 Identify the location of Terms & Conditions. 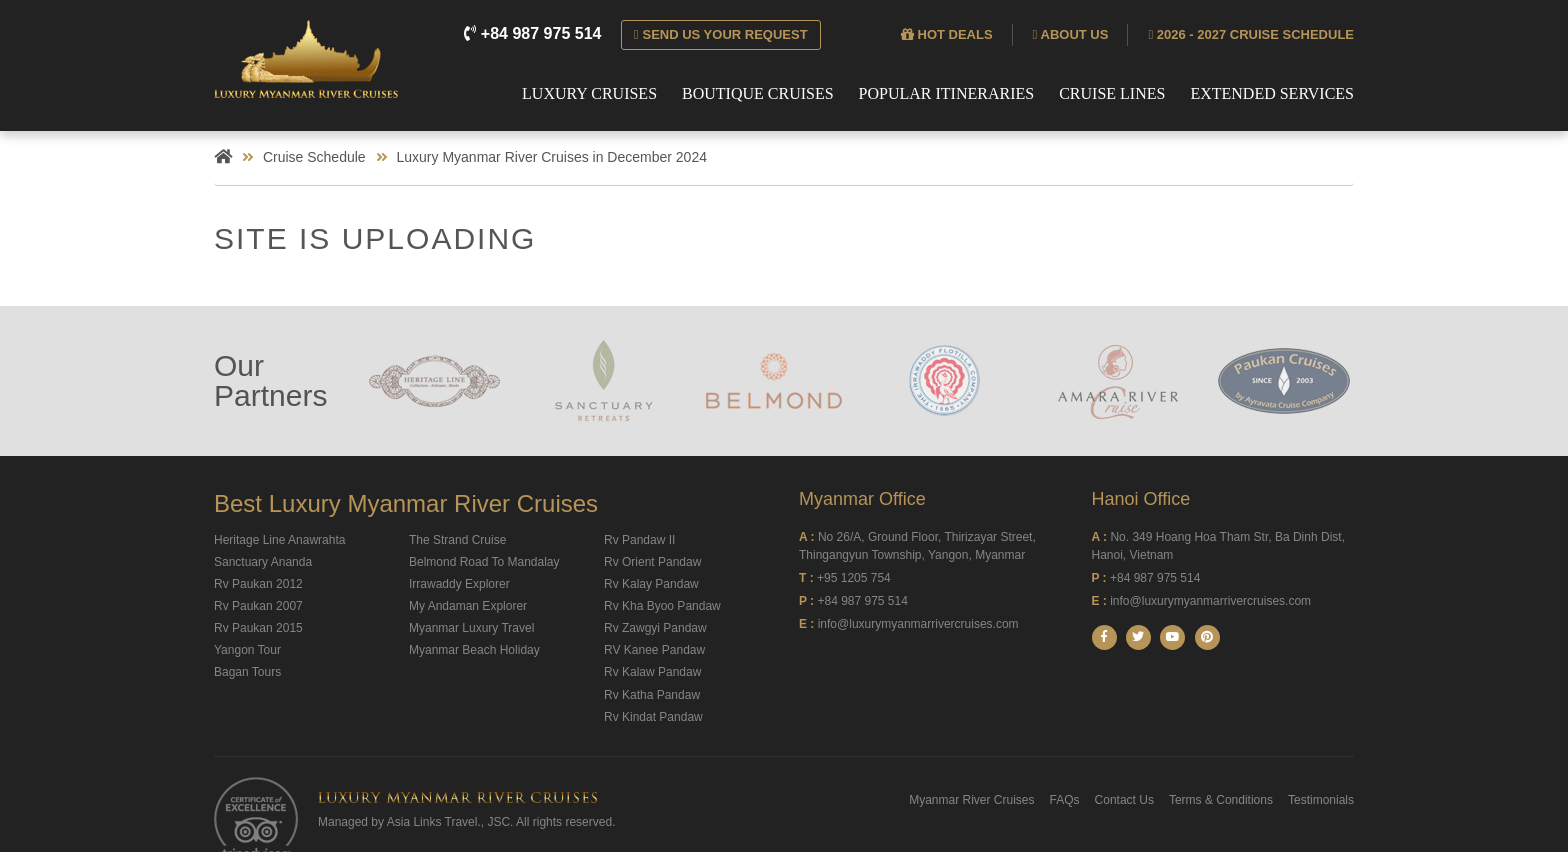
(1221, 800).